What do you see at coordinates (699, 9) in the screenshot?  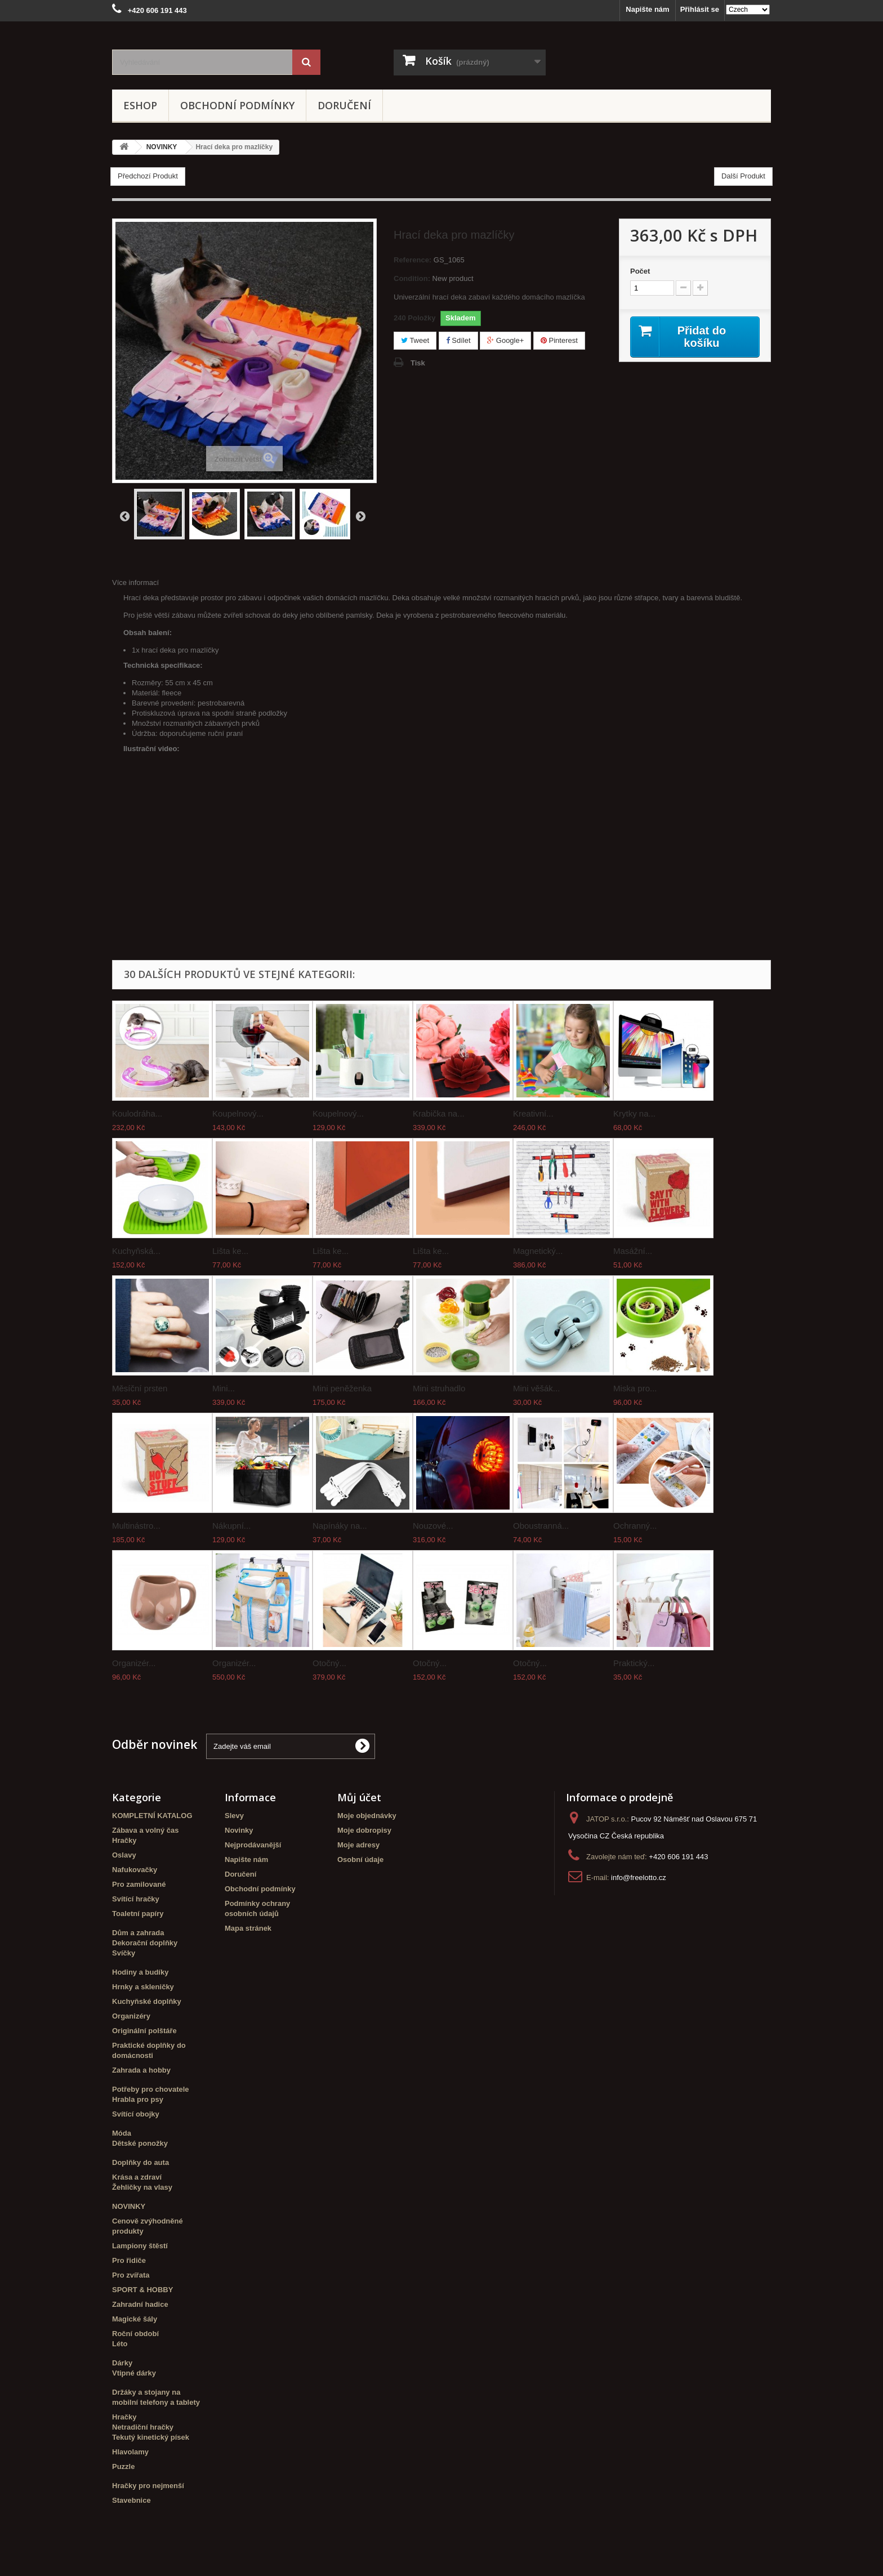 I see `Přihlásit se` at bounding box center [699, 9].